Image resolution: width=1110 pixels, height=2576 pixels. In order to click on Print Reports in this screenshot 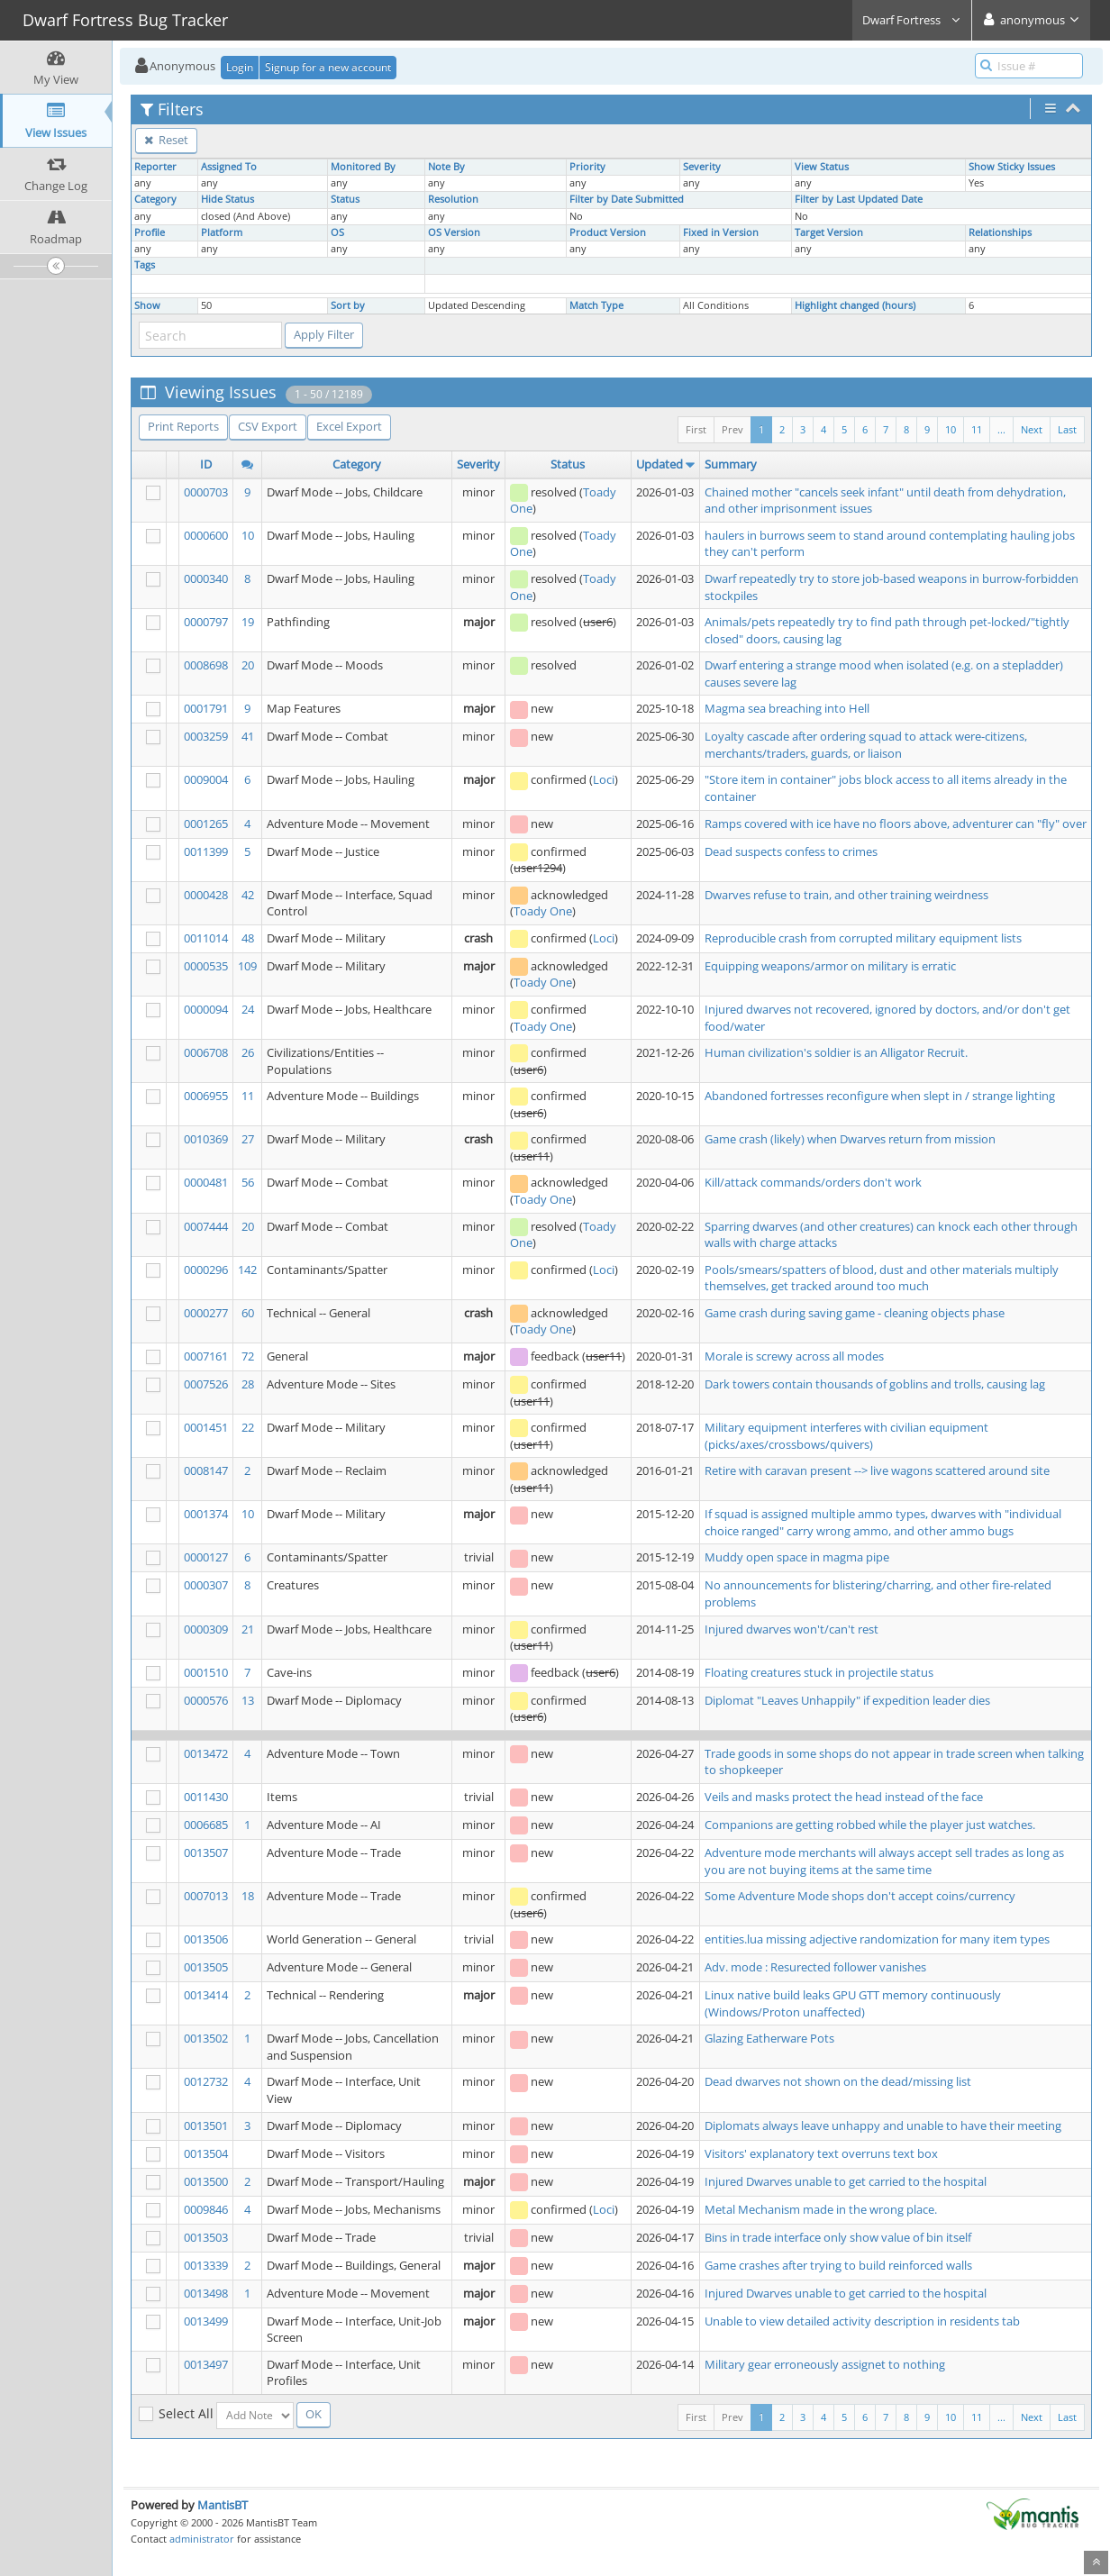, I will do `click(183, 426)`.